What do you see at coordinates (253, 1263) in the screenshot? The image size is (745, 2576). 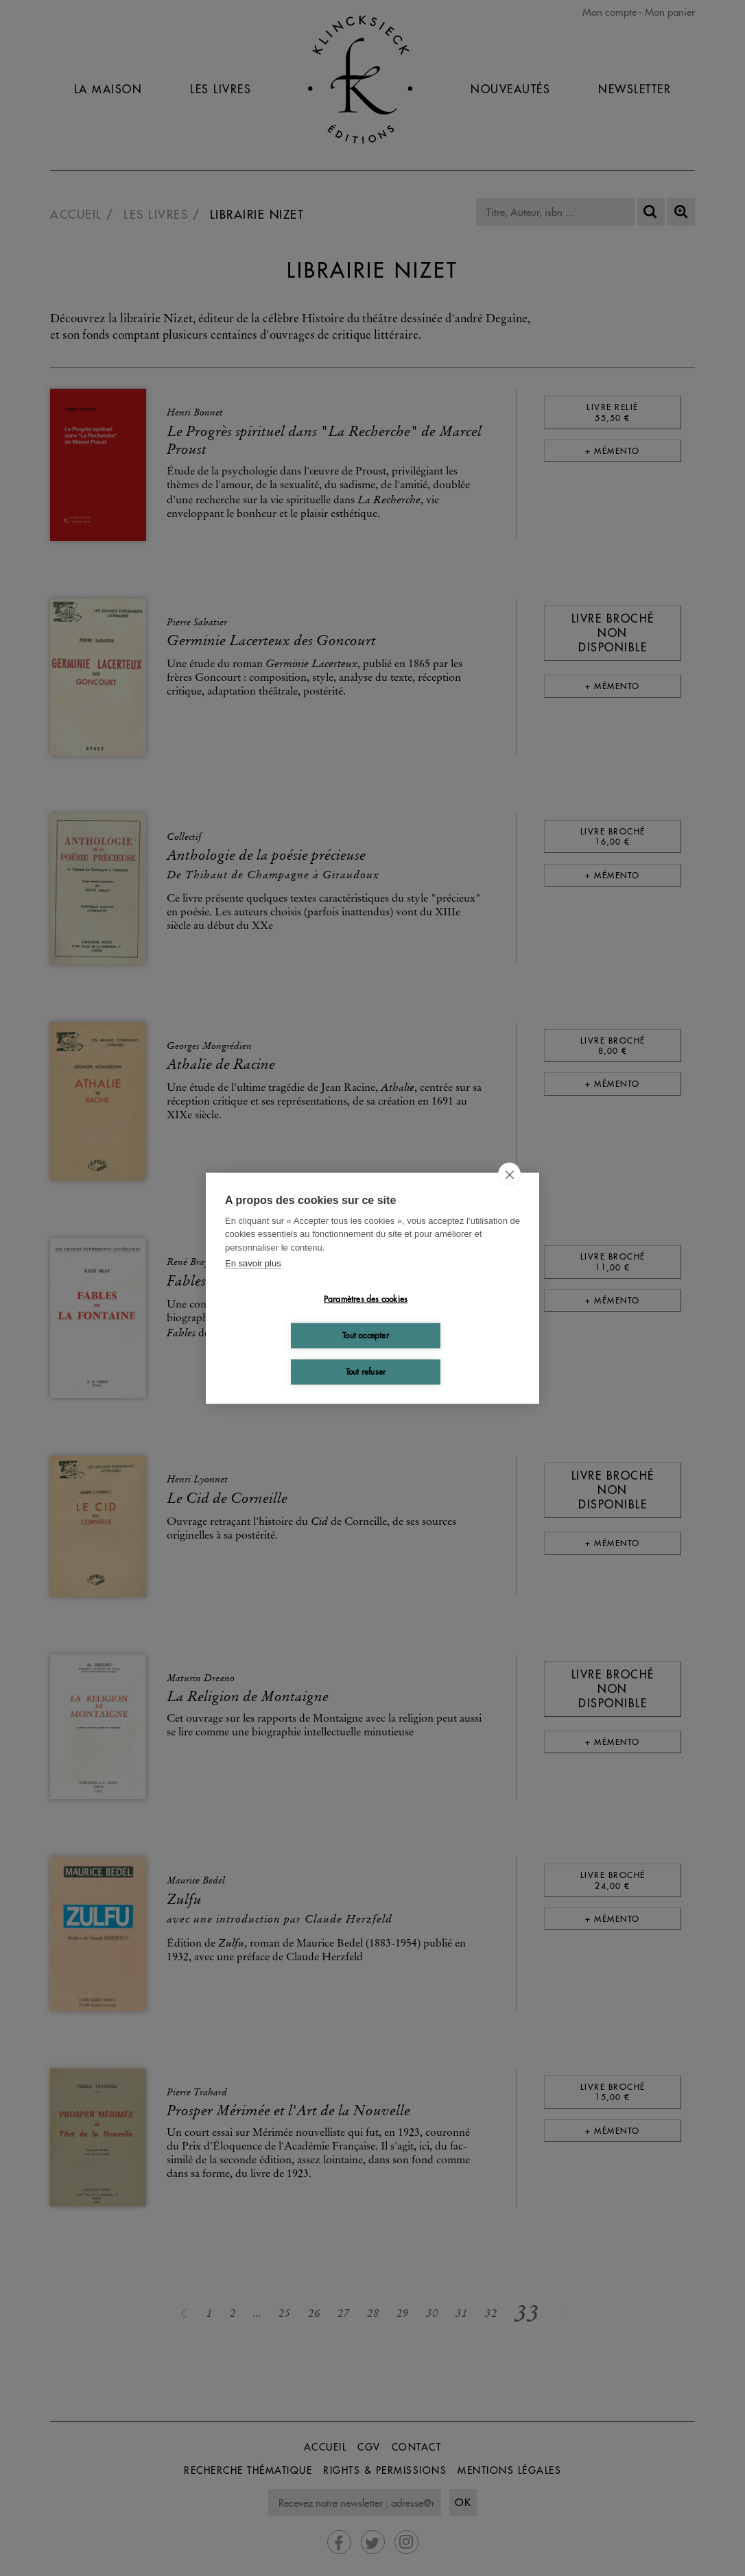 I see `En savoir plus` at bounding box center [253, 1263].